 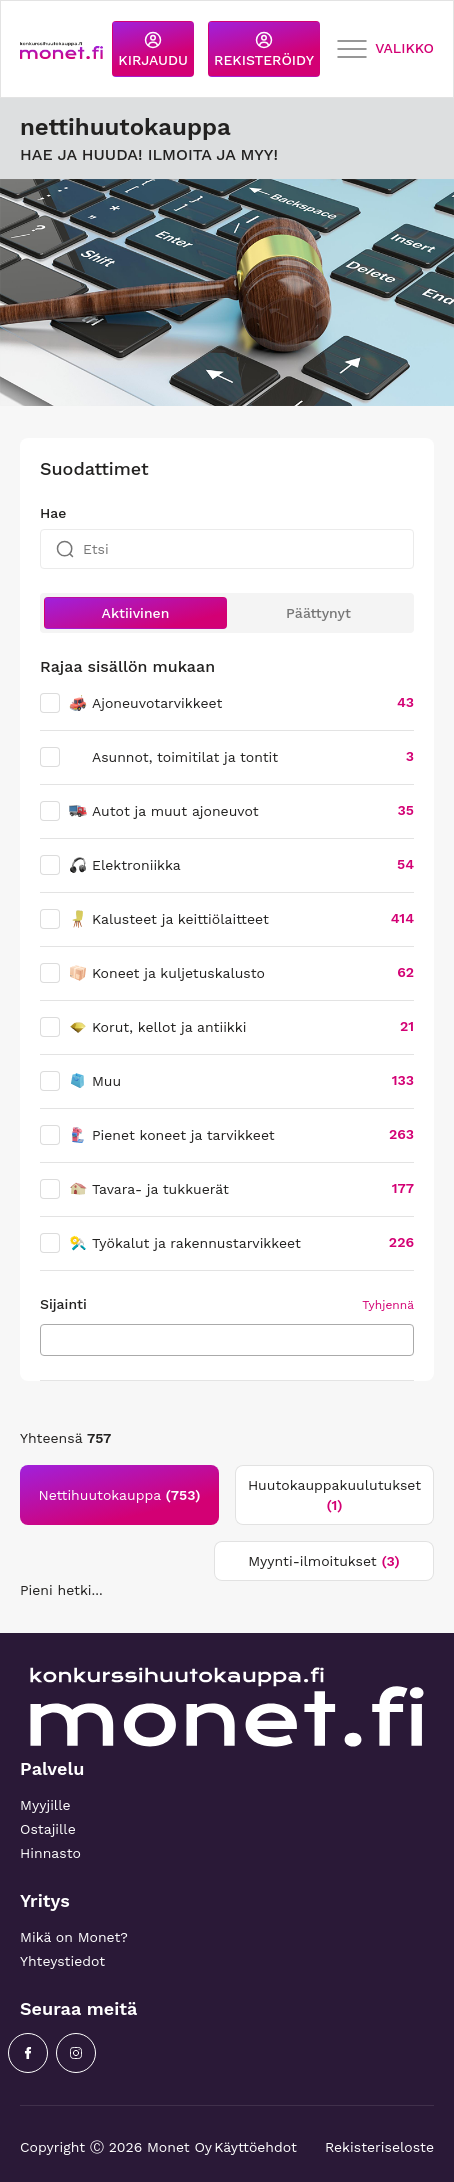 I want to click on Nettihuutokauppa [tab], so click(x=120, y=1495).